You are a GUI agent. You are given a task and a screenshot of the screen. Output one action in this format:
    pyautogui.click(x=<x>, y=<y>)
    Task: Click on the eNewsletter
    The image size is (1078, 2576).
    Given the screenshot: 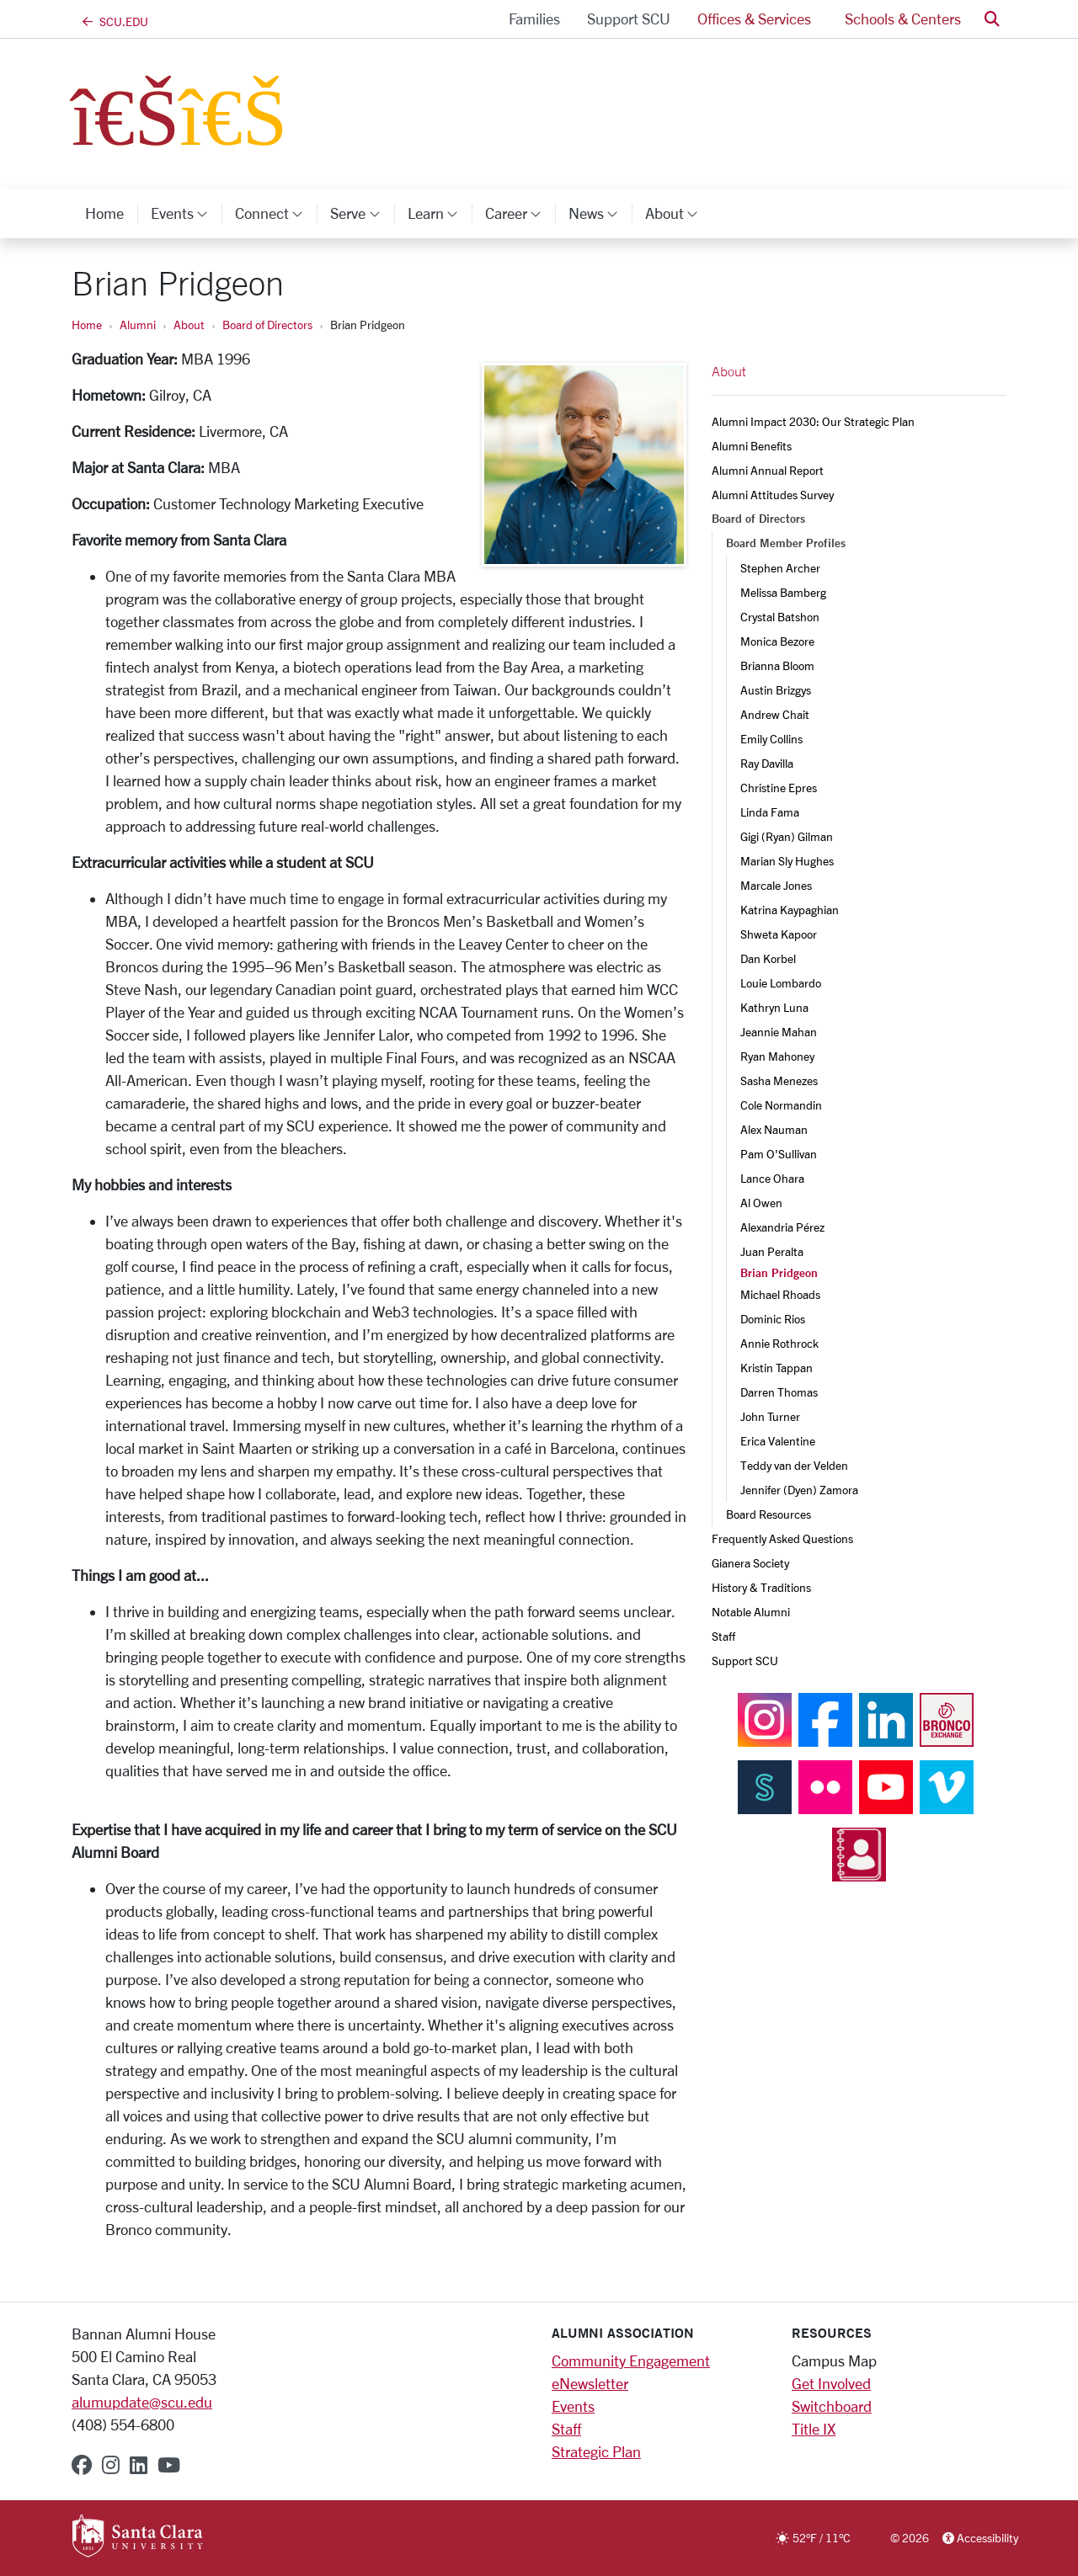 What is the action you would take?
    pyautogui.click(x=590, y=2383)
    